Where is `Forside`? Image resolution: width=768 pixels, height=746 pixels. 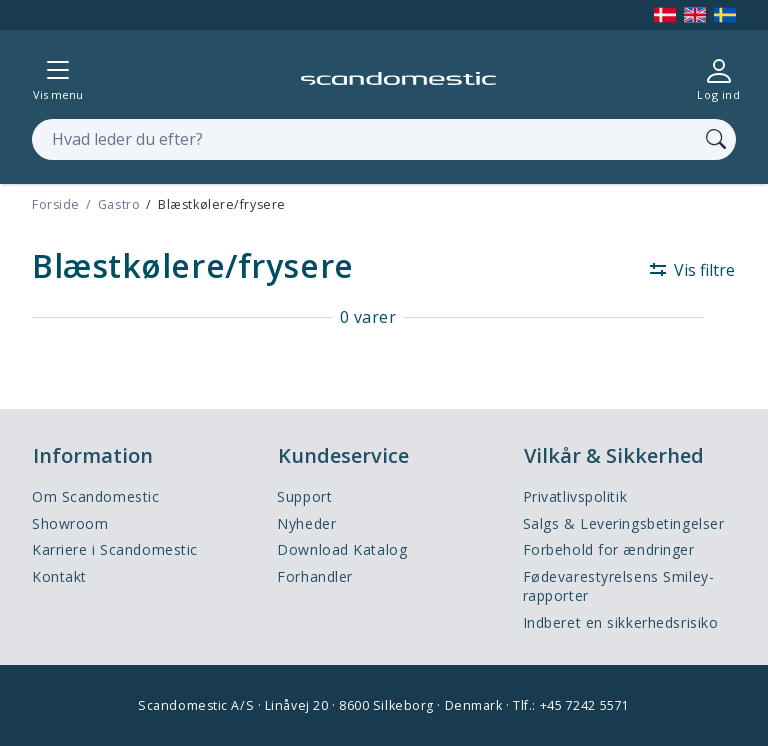
Forside is located at coordinates (56, 204).